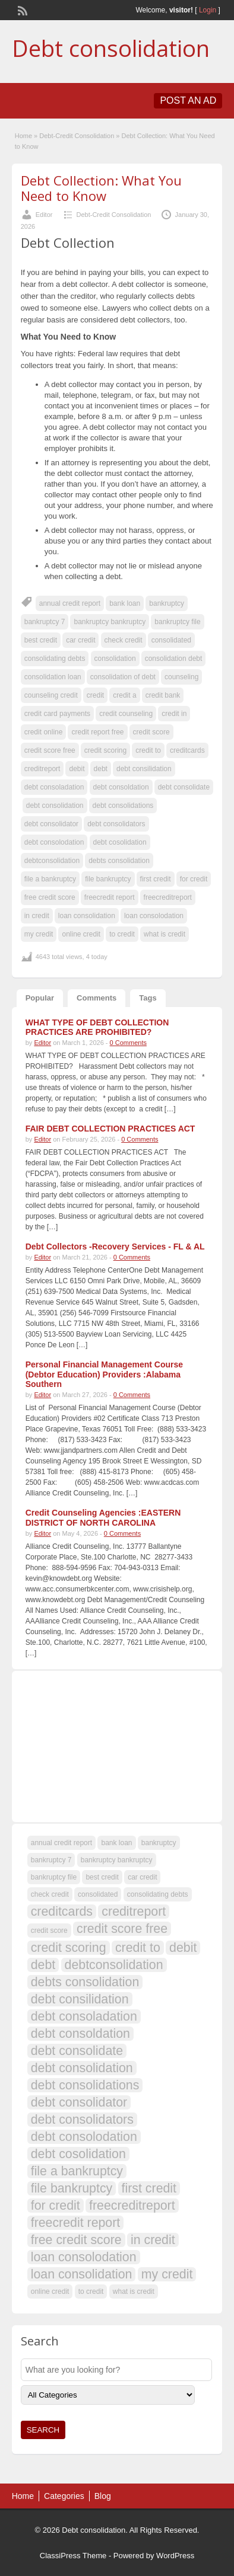  Describe the element at coordinates (183, 1948) in the screenshot. I see `debit [debit (108 items)]` at that location.